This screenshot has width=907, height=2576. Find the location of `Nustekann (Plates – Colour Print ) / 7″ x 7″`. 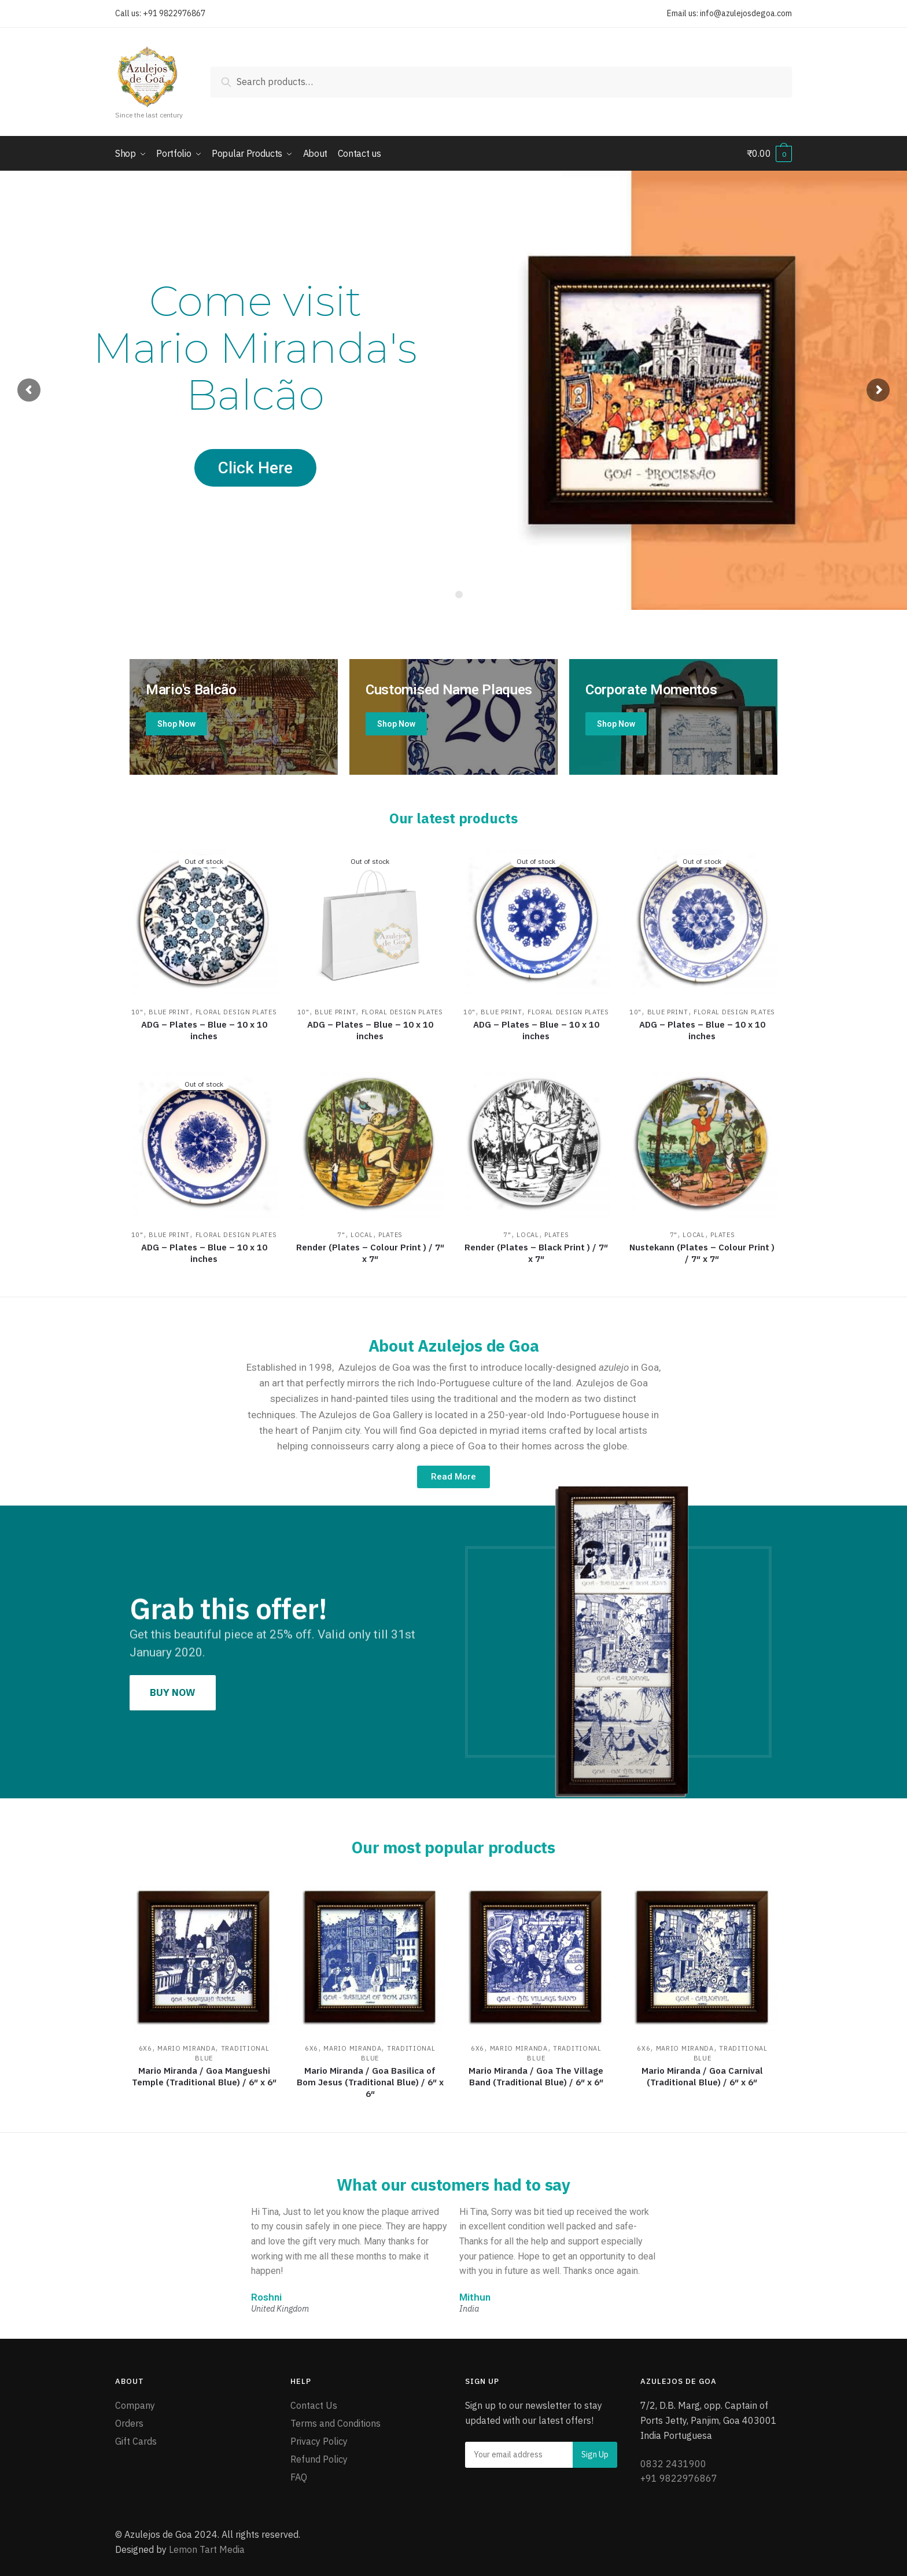

Nustekann (Plates – Colour Print ) / 7″ x 7″ is located at coordinates (702, 1252).